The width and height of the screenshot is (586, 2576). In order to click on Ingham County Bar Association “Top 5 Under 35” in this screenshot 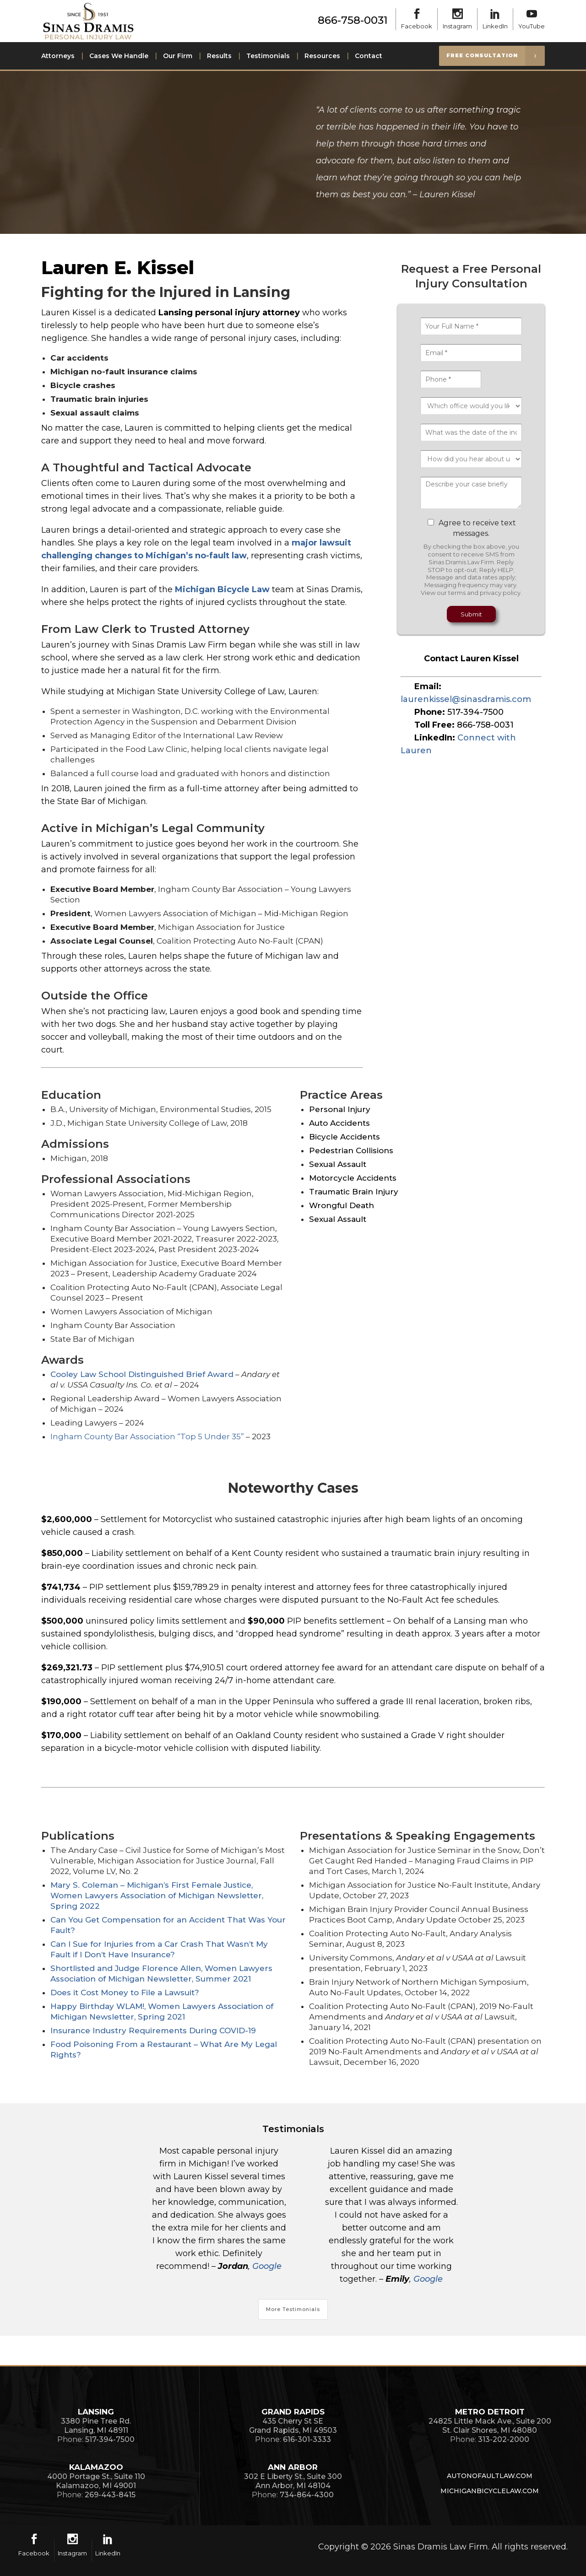, I will do `click(147, 1436)`.